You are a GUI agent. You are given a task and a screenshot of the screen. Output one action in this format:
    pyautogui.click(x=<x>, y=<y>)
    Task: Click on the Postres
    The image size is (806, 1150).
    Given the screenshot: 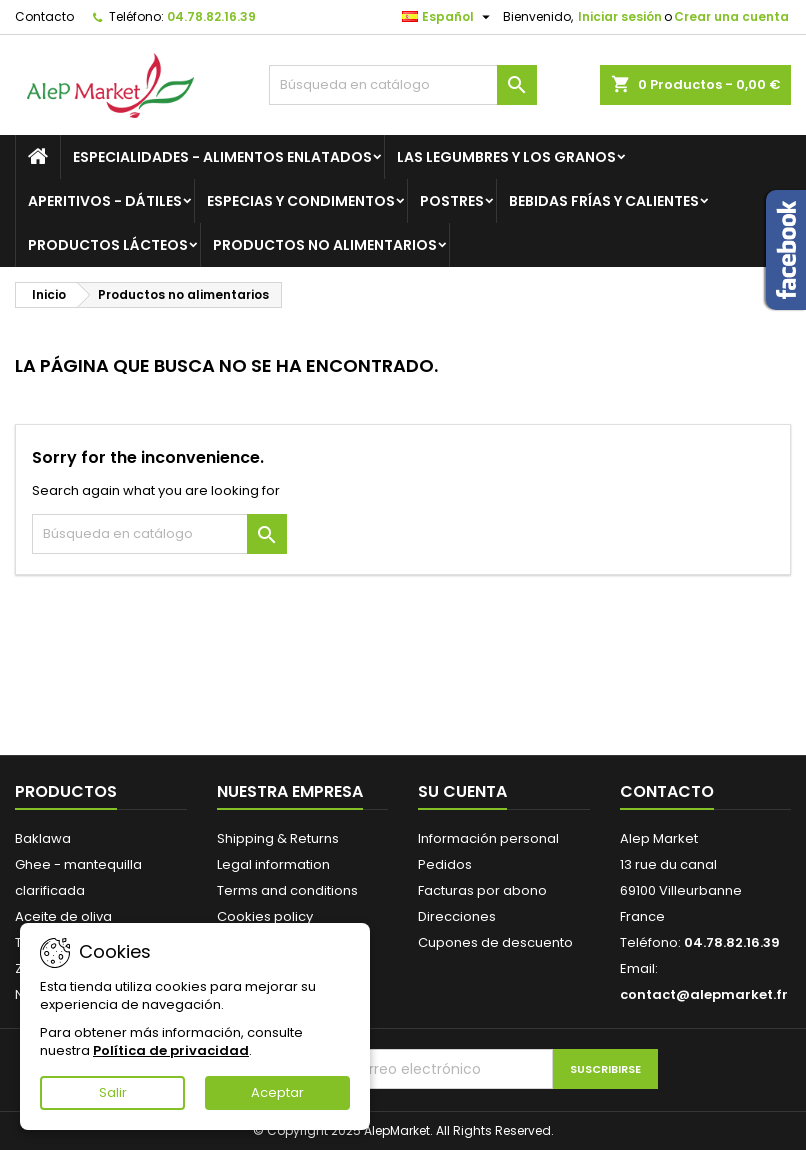 What is the action you would take?
    pyautogui.click(x=452, y=201)
    